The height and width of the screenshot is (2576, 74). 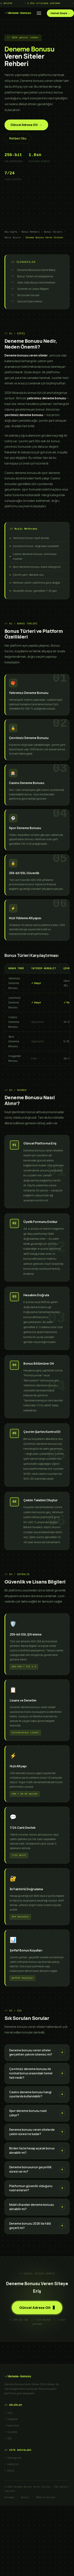 I want to click on Adım Adım Bonus Alma Rehberi, so click(x=36, y=282).